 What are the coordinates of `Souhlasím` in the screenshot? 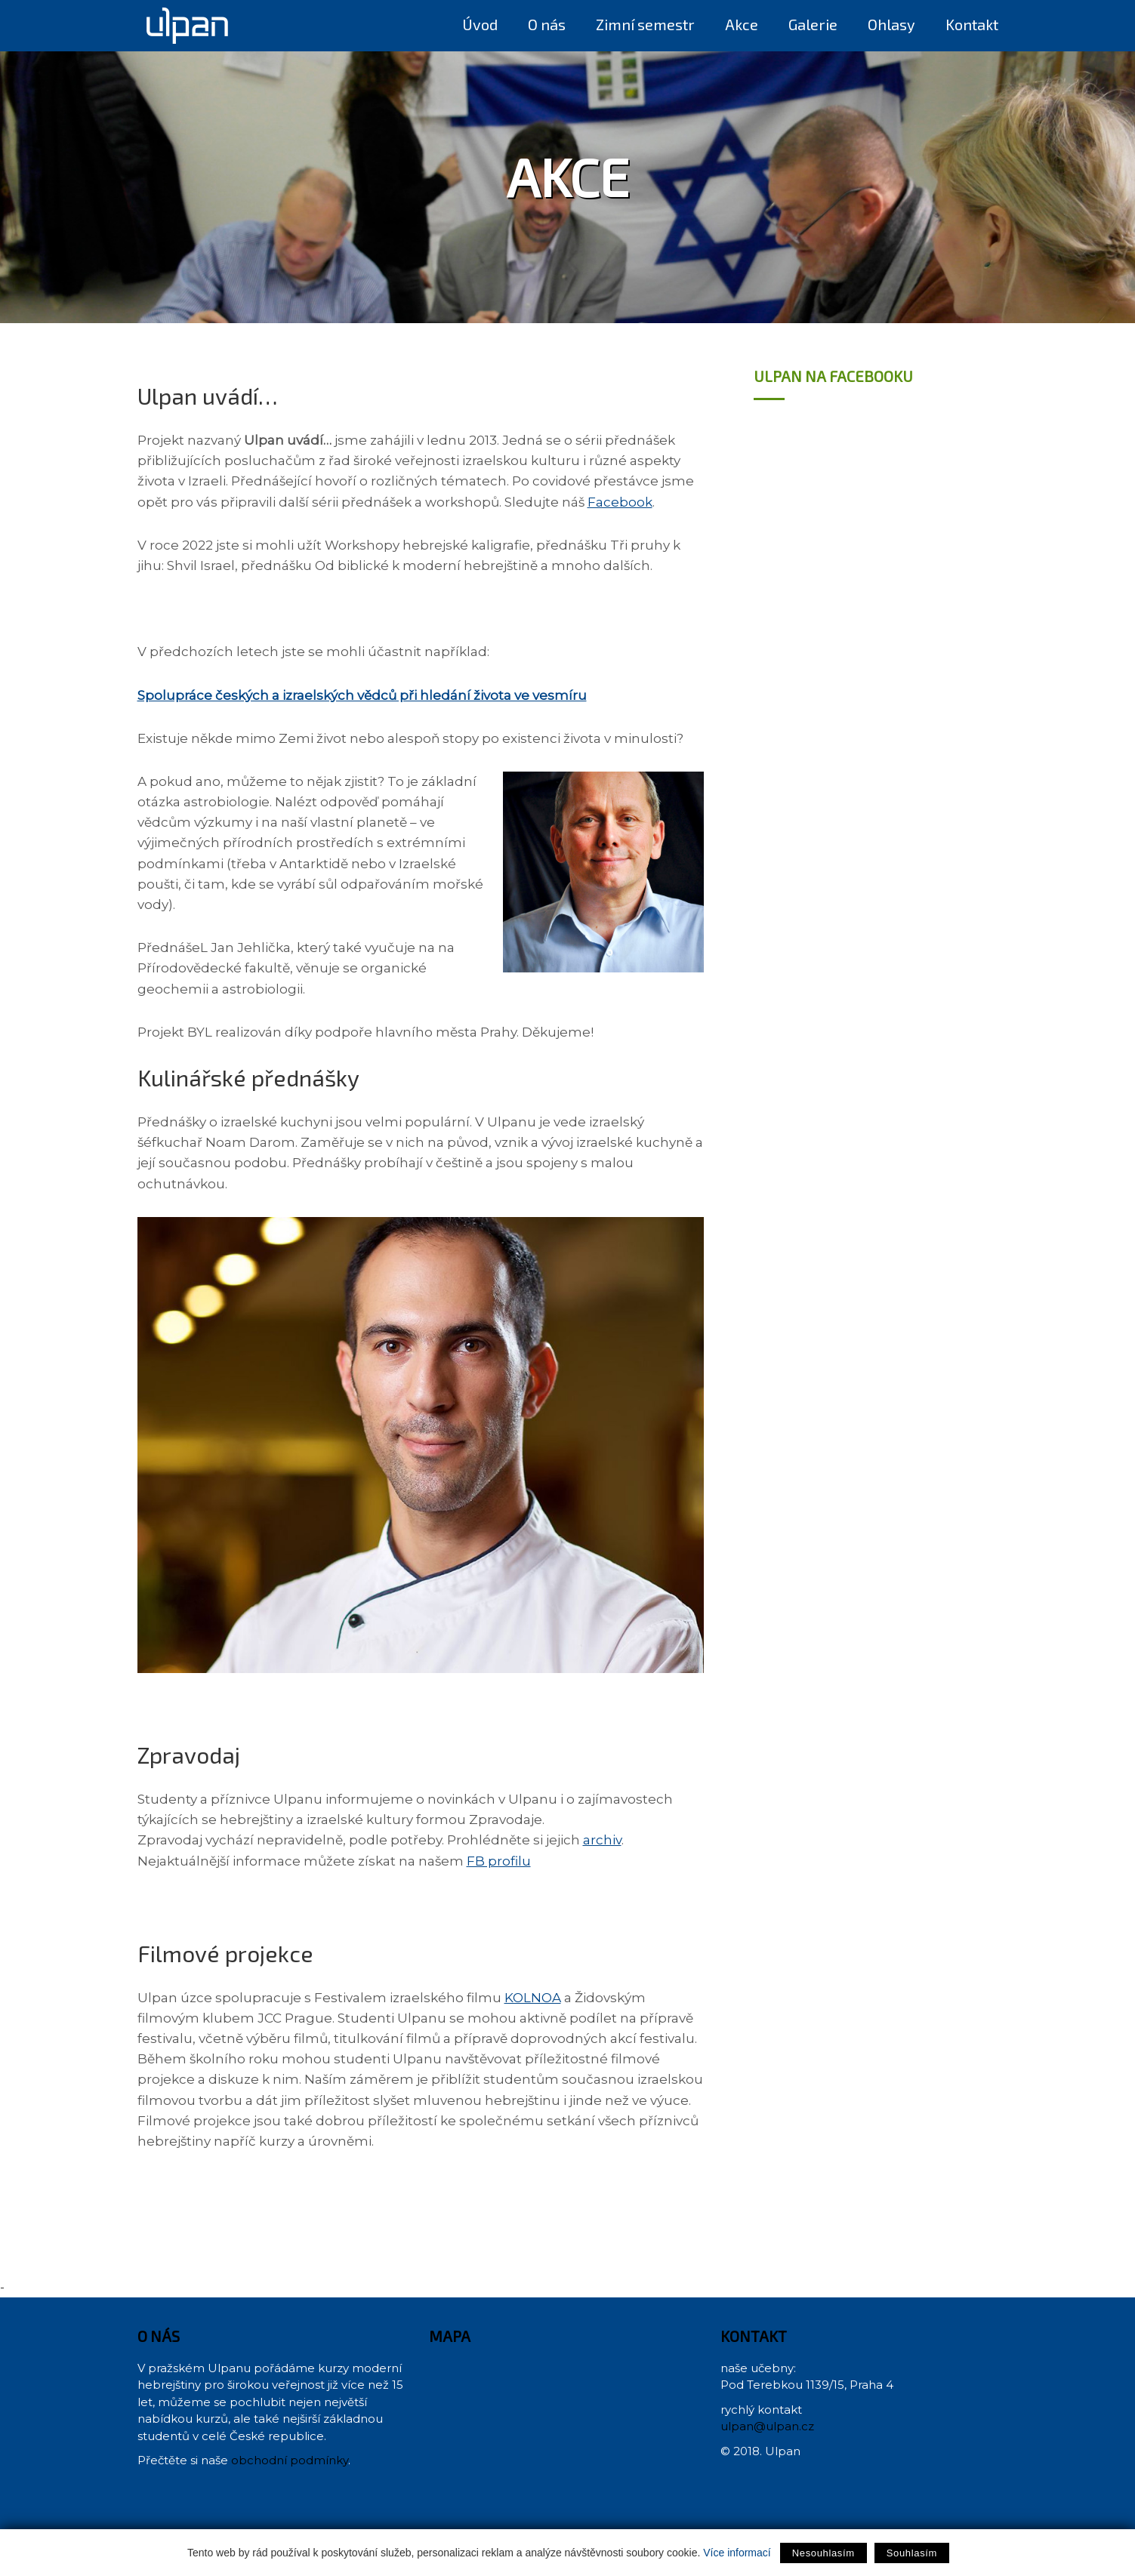 It's located at (912, 2553).